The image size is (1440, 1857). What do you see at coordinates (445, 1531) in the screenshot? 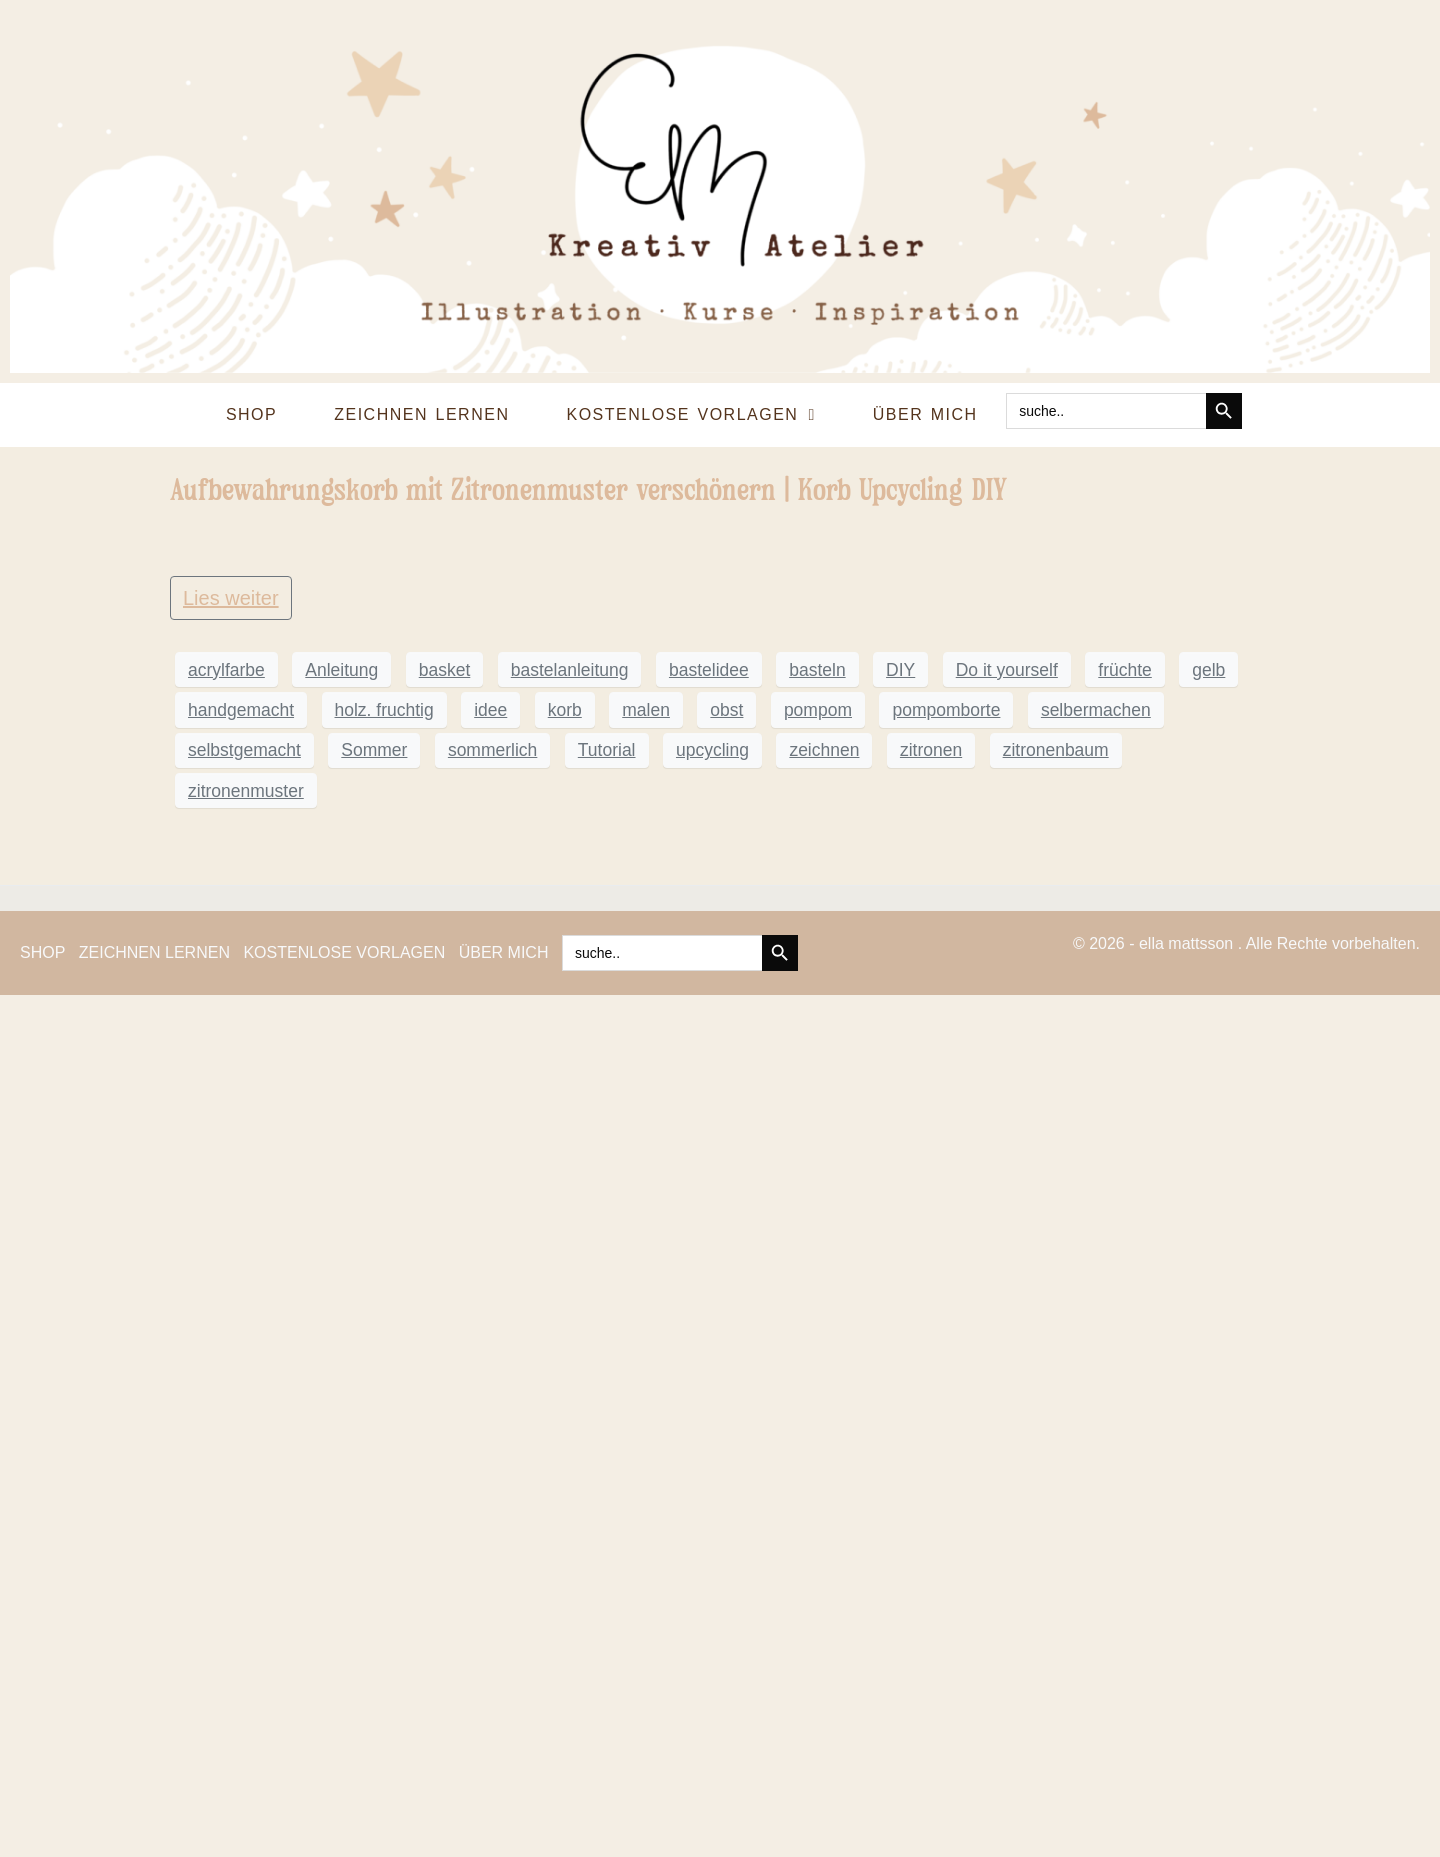
I see `basket` at bounding box center [445, 1531].